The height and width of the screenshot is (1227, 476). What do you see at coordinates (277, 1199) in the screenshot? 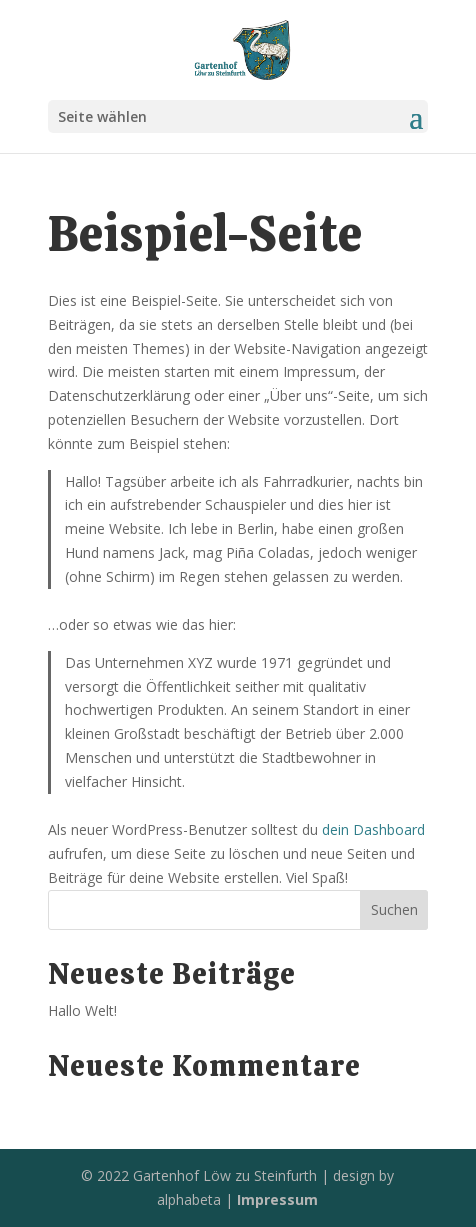
I see `Impressum` at bounding box center [277, 1199].